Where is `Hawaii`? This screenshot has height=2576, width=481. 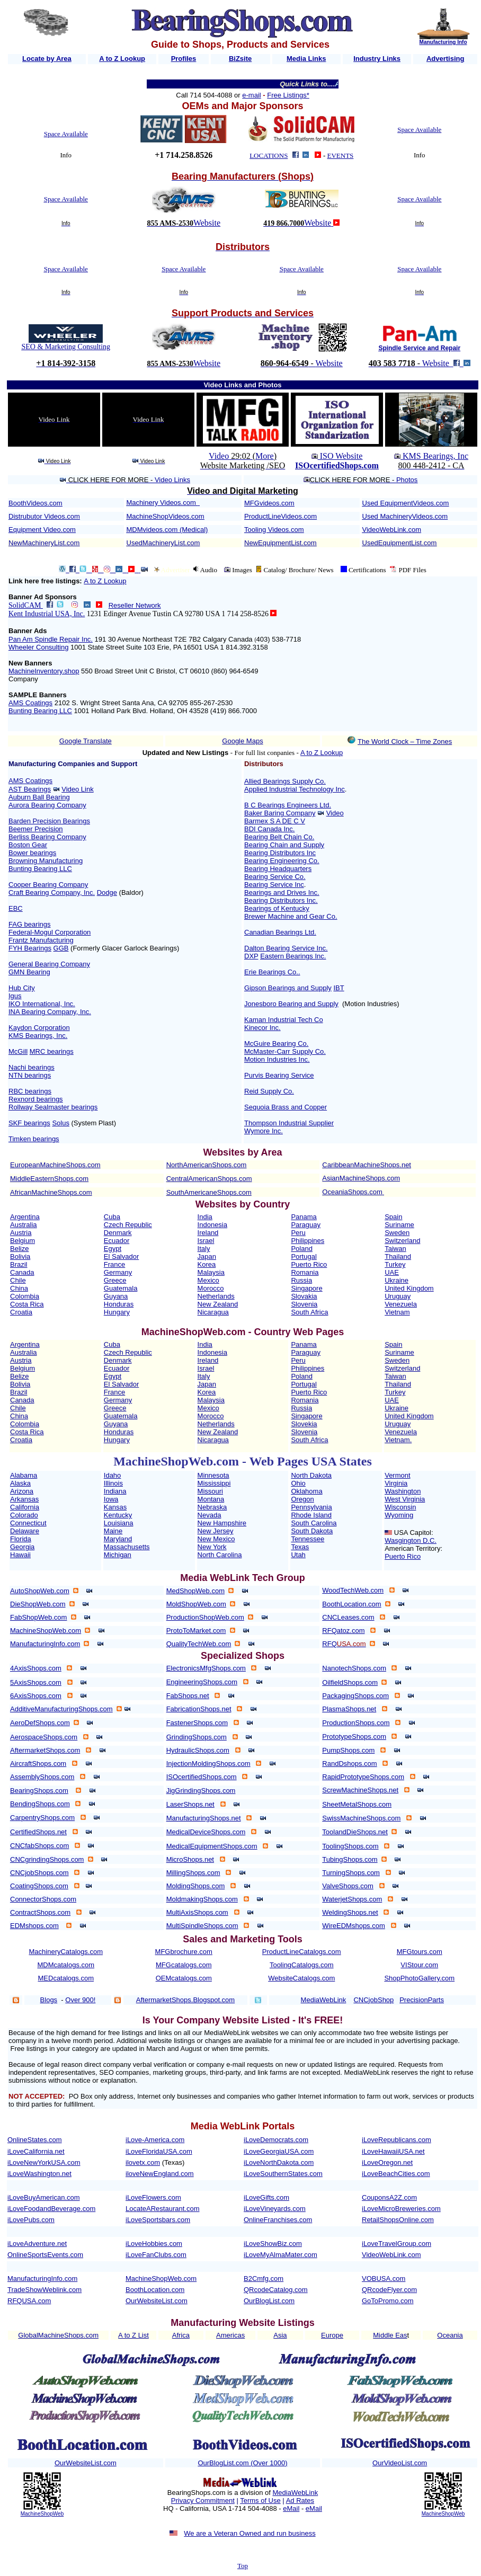
Hawaii is located at coordinates (20, 1555).